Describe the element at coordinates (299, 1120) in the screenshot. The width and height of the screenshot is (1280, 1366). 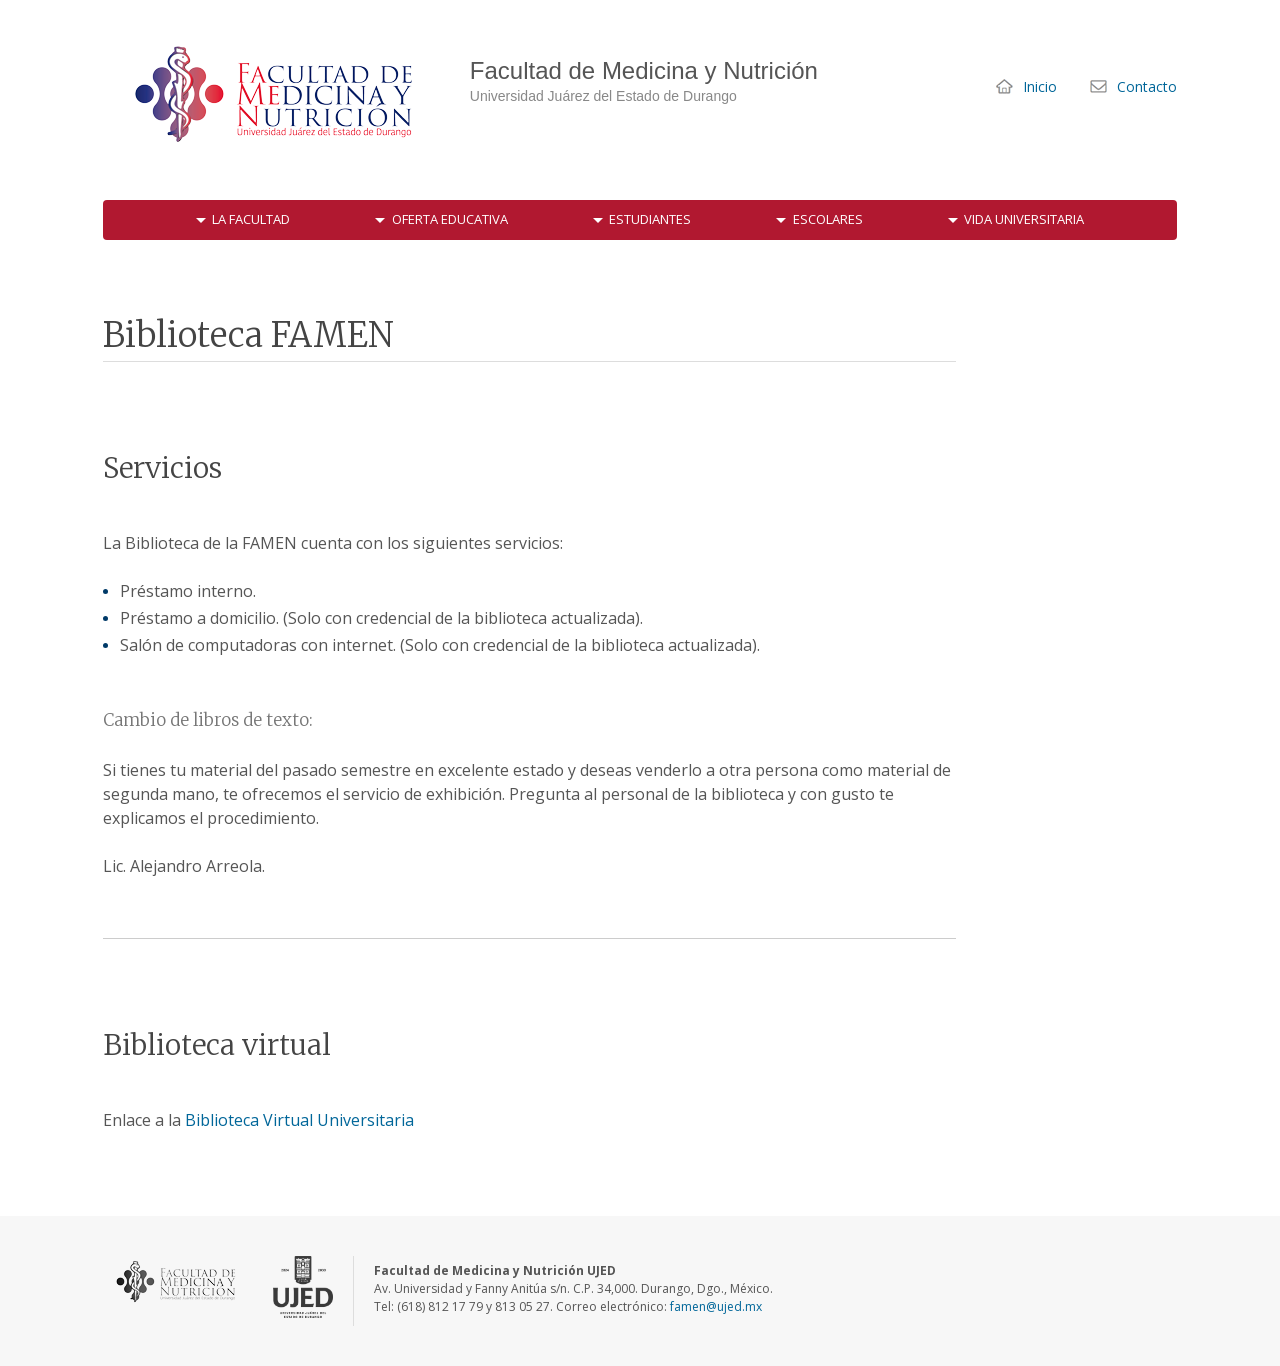
I see `Biblioteca Virtual Universitaria` at that location.